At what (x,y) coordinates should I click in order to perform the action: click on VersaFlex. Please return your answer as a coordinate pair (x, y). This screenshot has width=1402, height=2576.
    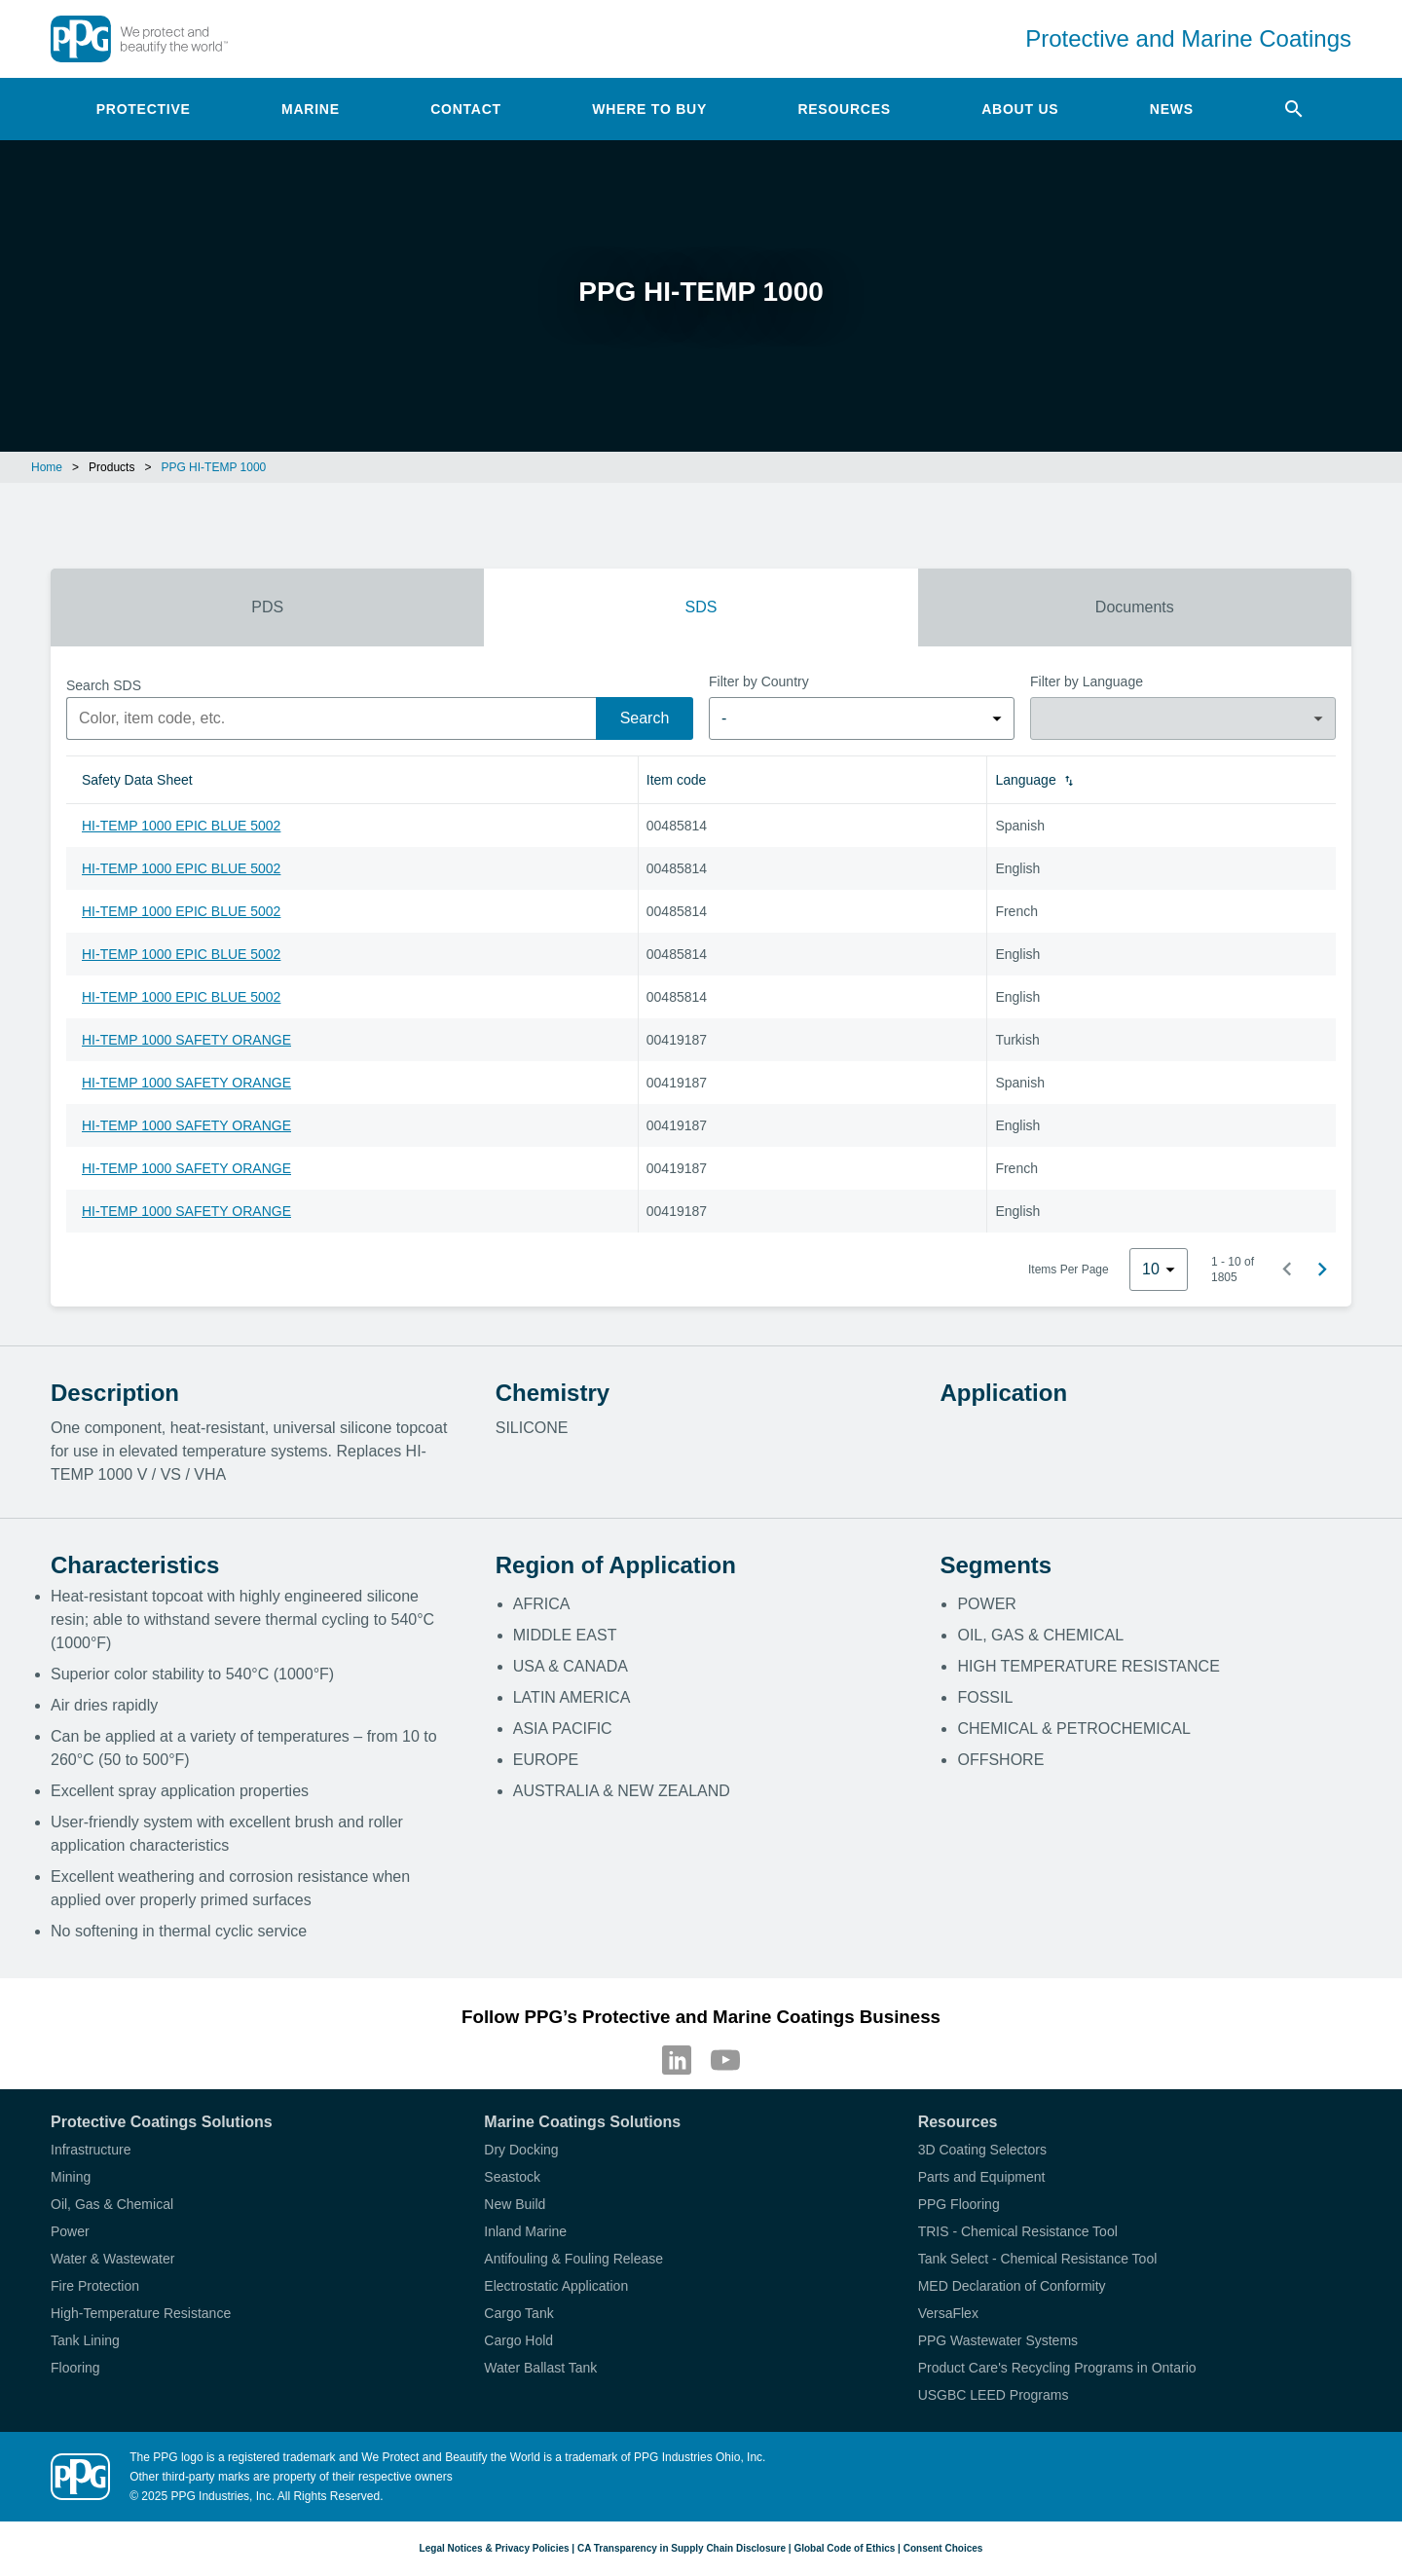
    Looking at the image, I should click on (948, 2313).